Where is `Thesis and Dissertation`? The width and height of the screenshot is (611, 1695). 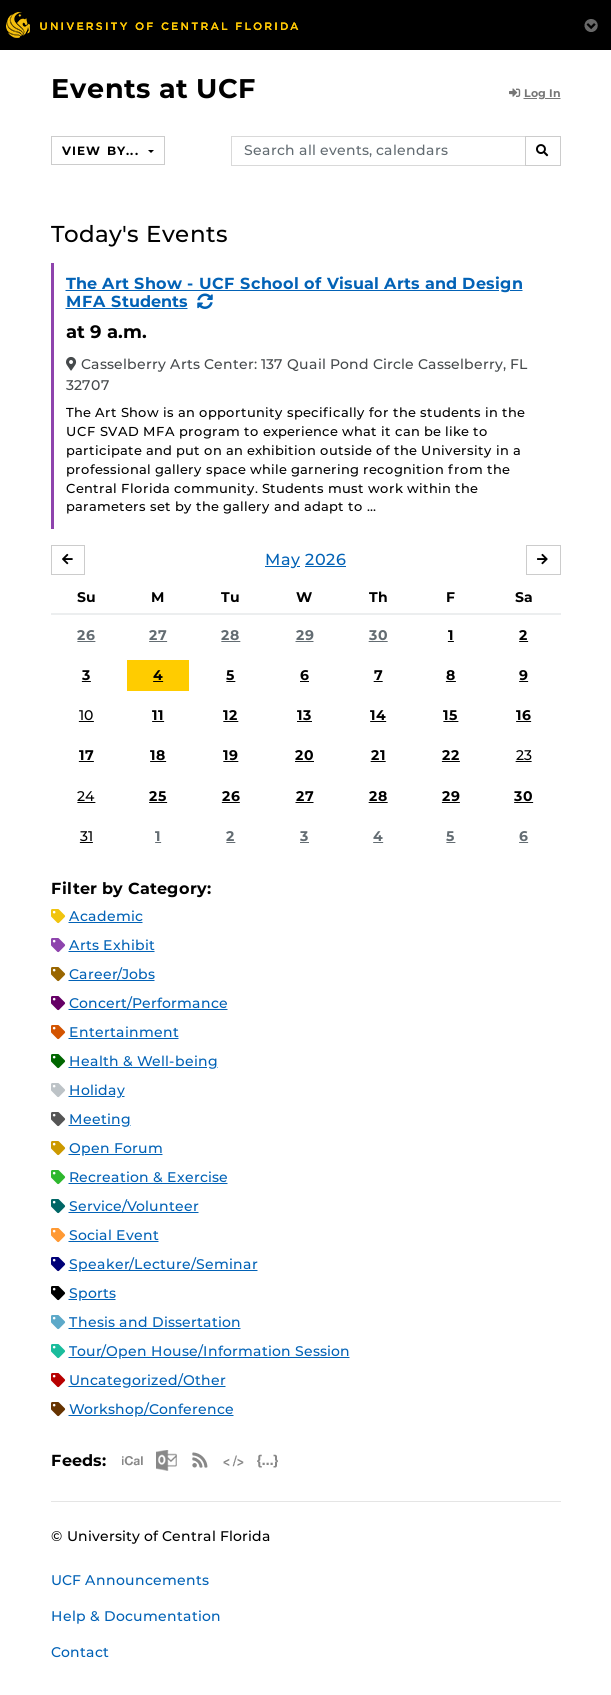
Thesis and Dissertation is located at coordinates (155, 1322).